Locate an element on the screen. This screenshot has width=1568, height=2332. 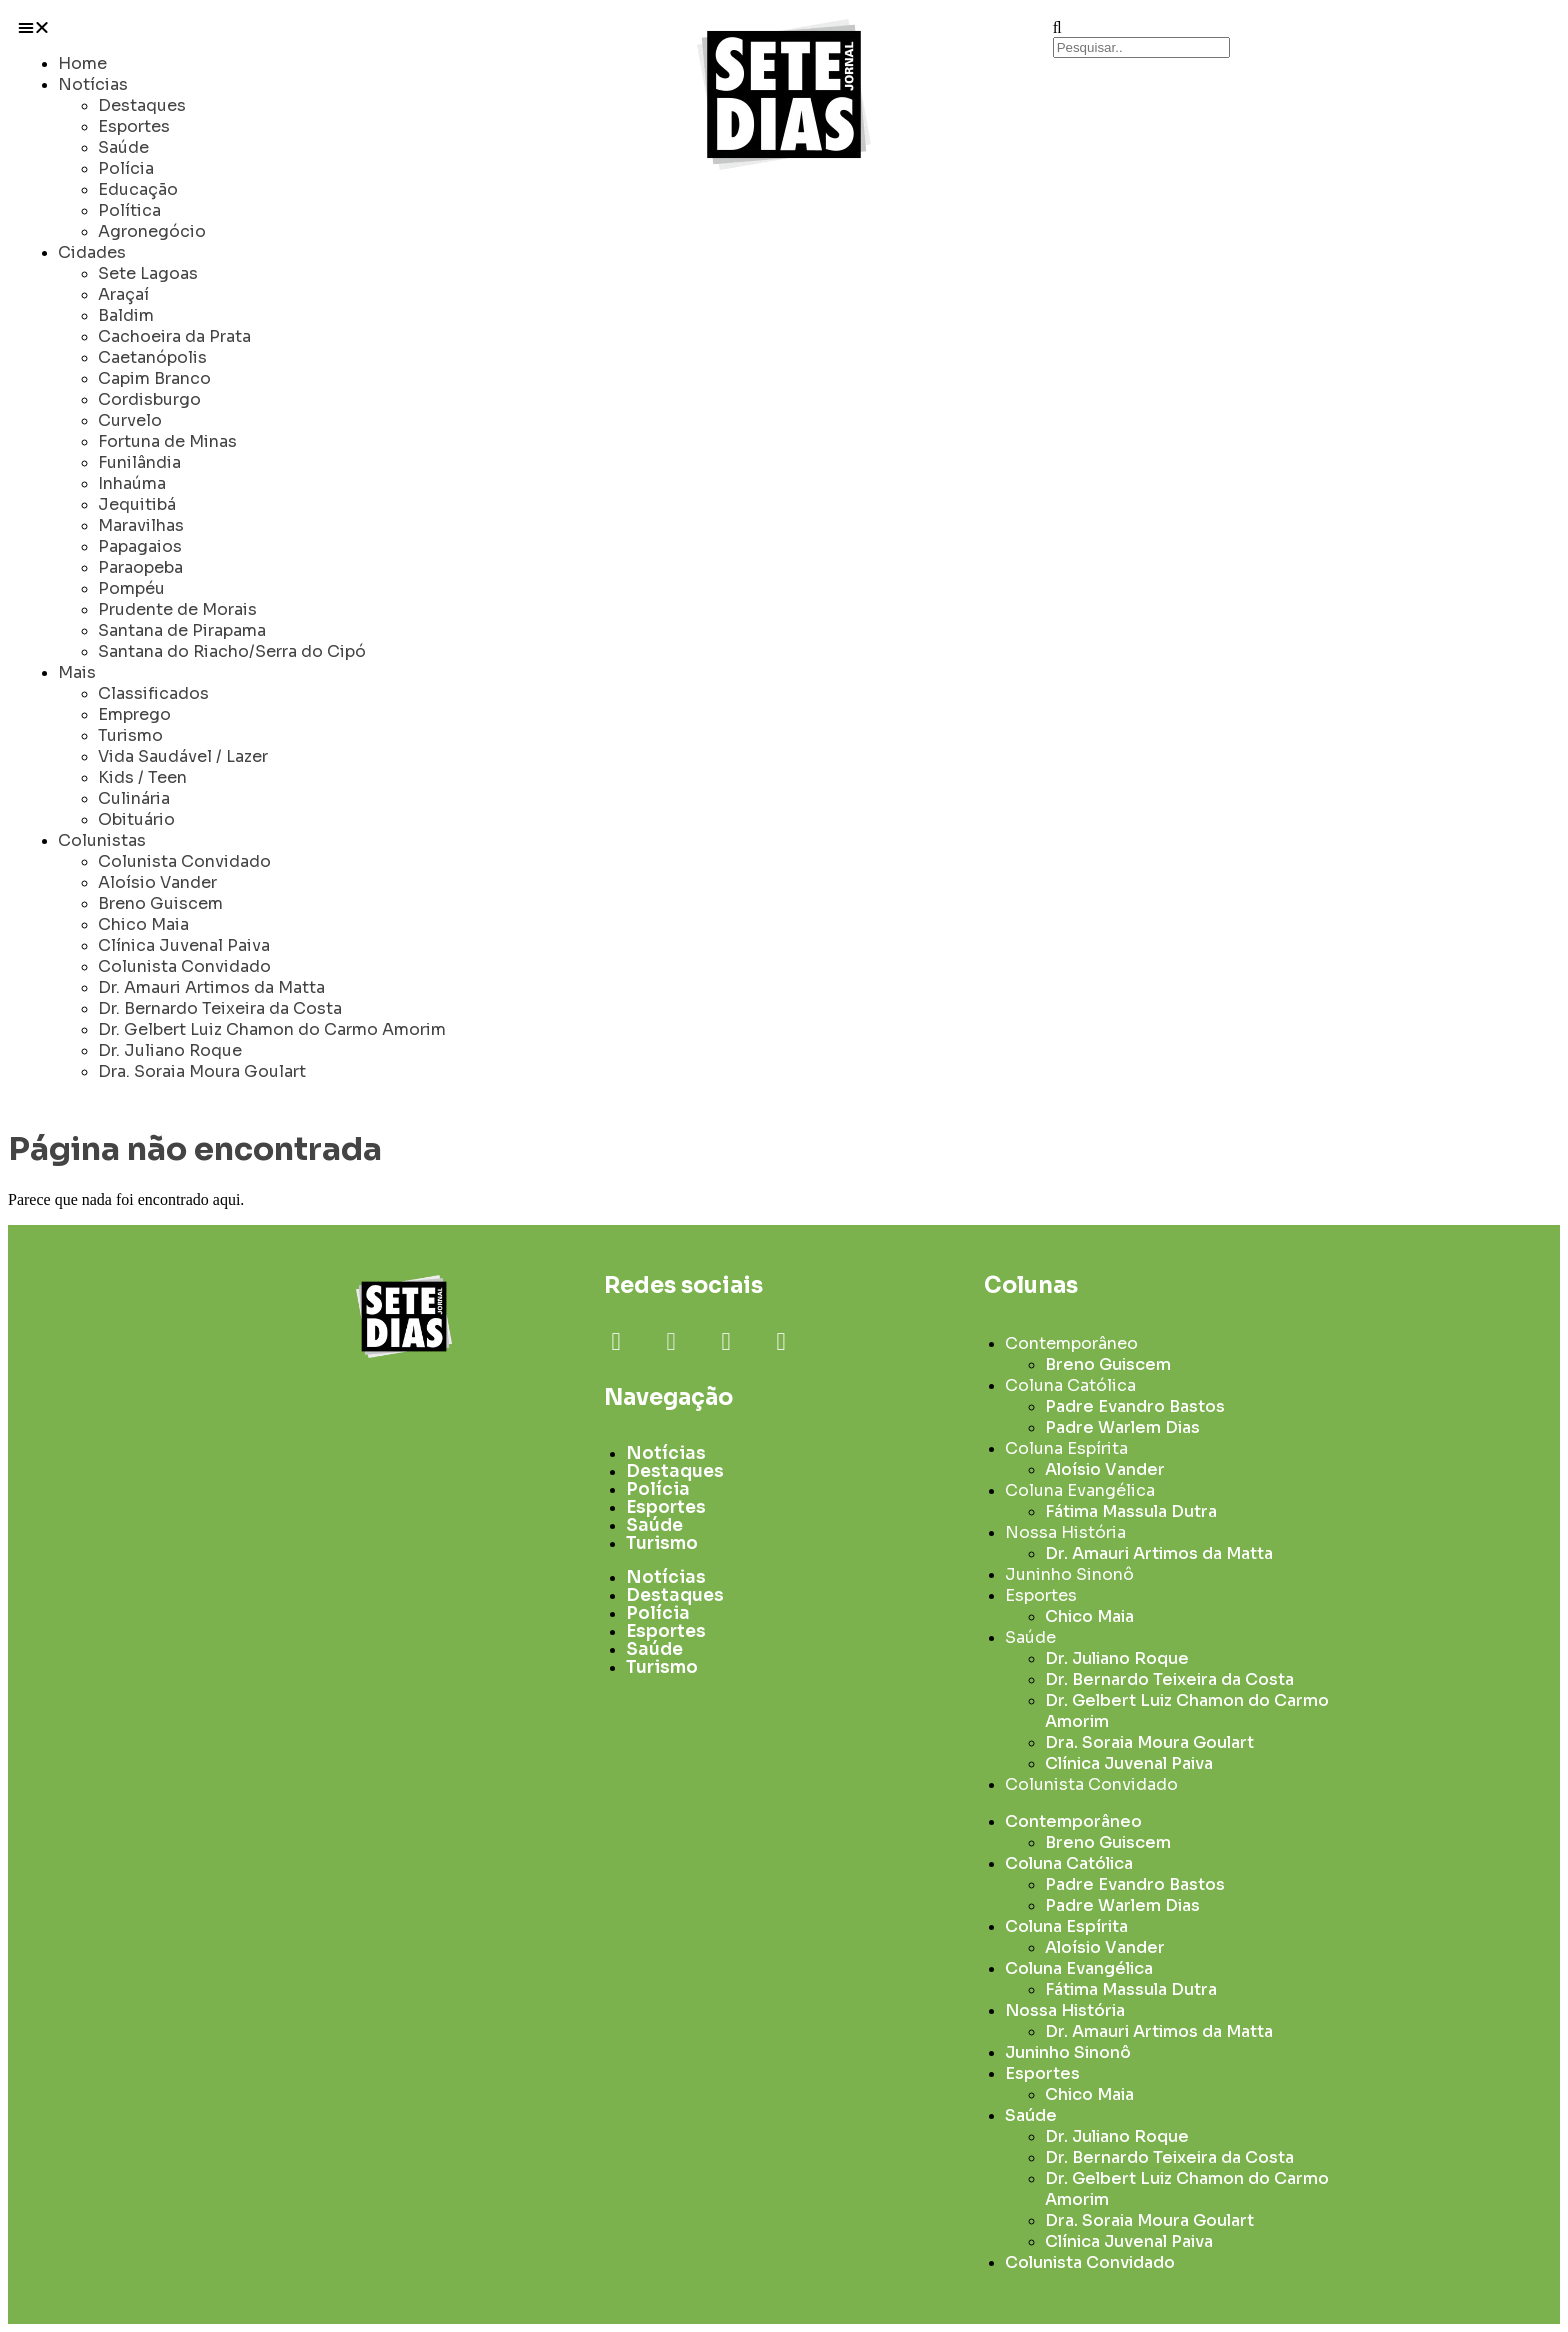
Nossa História is located at coordinates (1065, 1532).